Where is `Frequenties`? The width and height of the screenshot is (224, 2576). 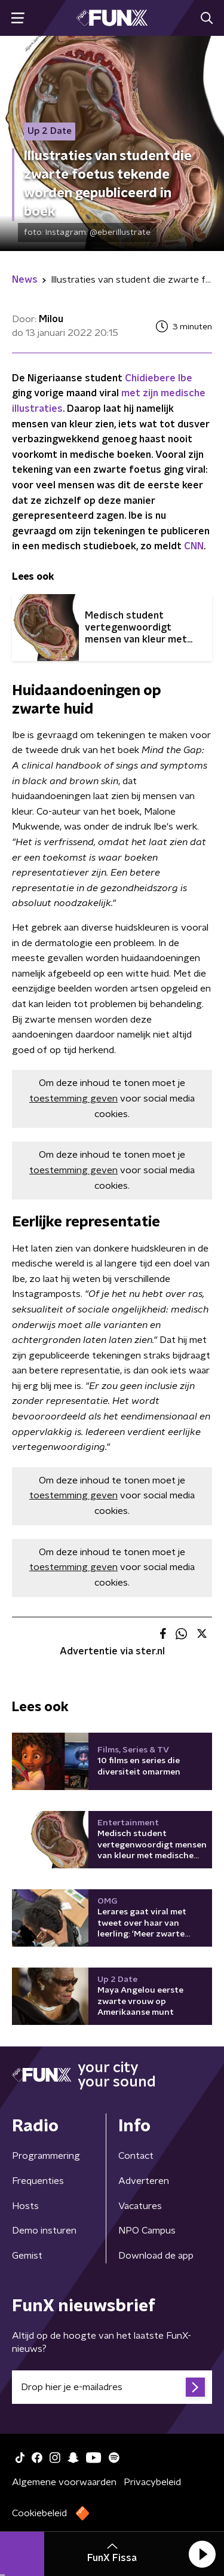 Frequenties is located at coordinates (38, 2181).